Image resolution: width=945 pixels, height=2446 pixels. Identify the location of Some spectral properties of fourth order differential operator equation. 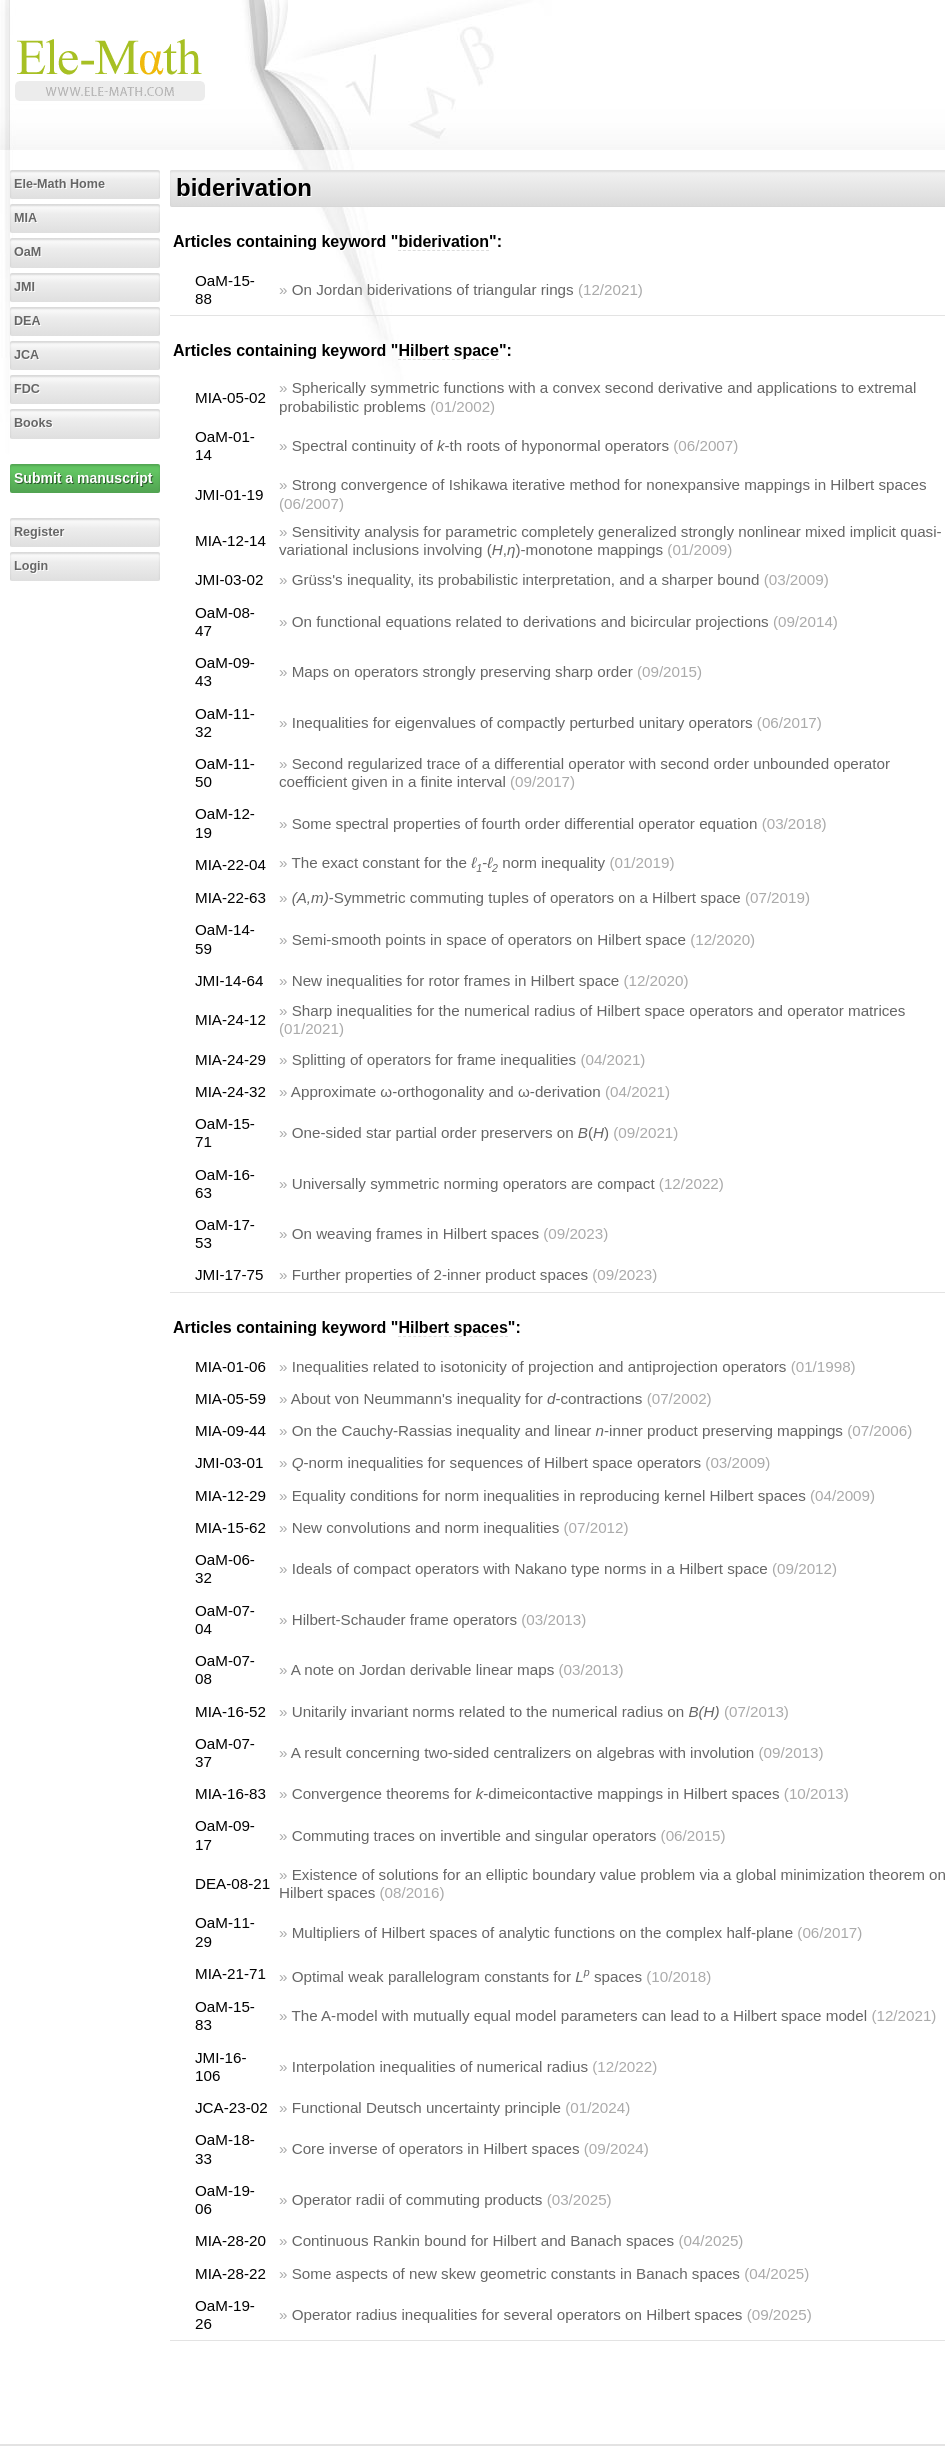
(525, 823).